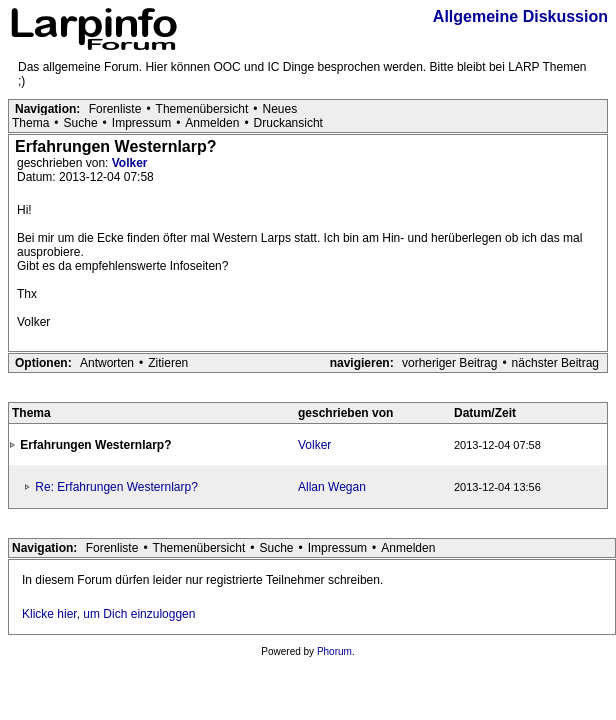 The height and width of the screenshot is (720, 616). Describe the element at coordinates (334, 651) in the screenshot. I see `Phorum` at that location.